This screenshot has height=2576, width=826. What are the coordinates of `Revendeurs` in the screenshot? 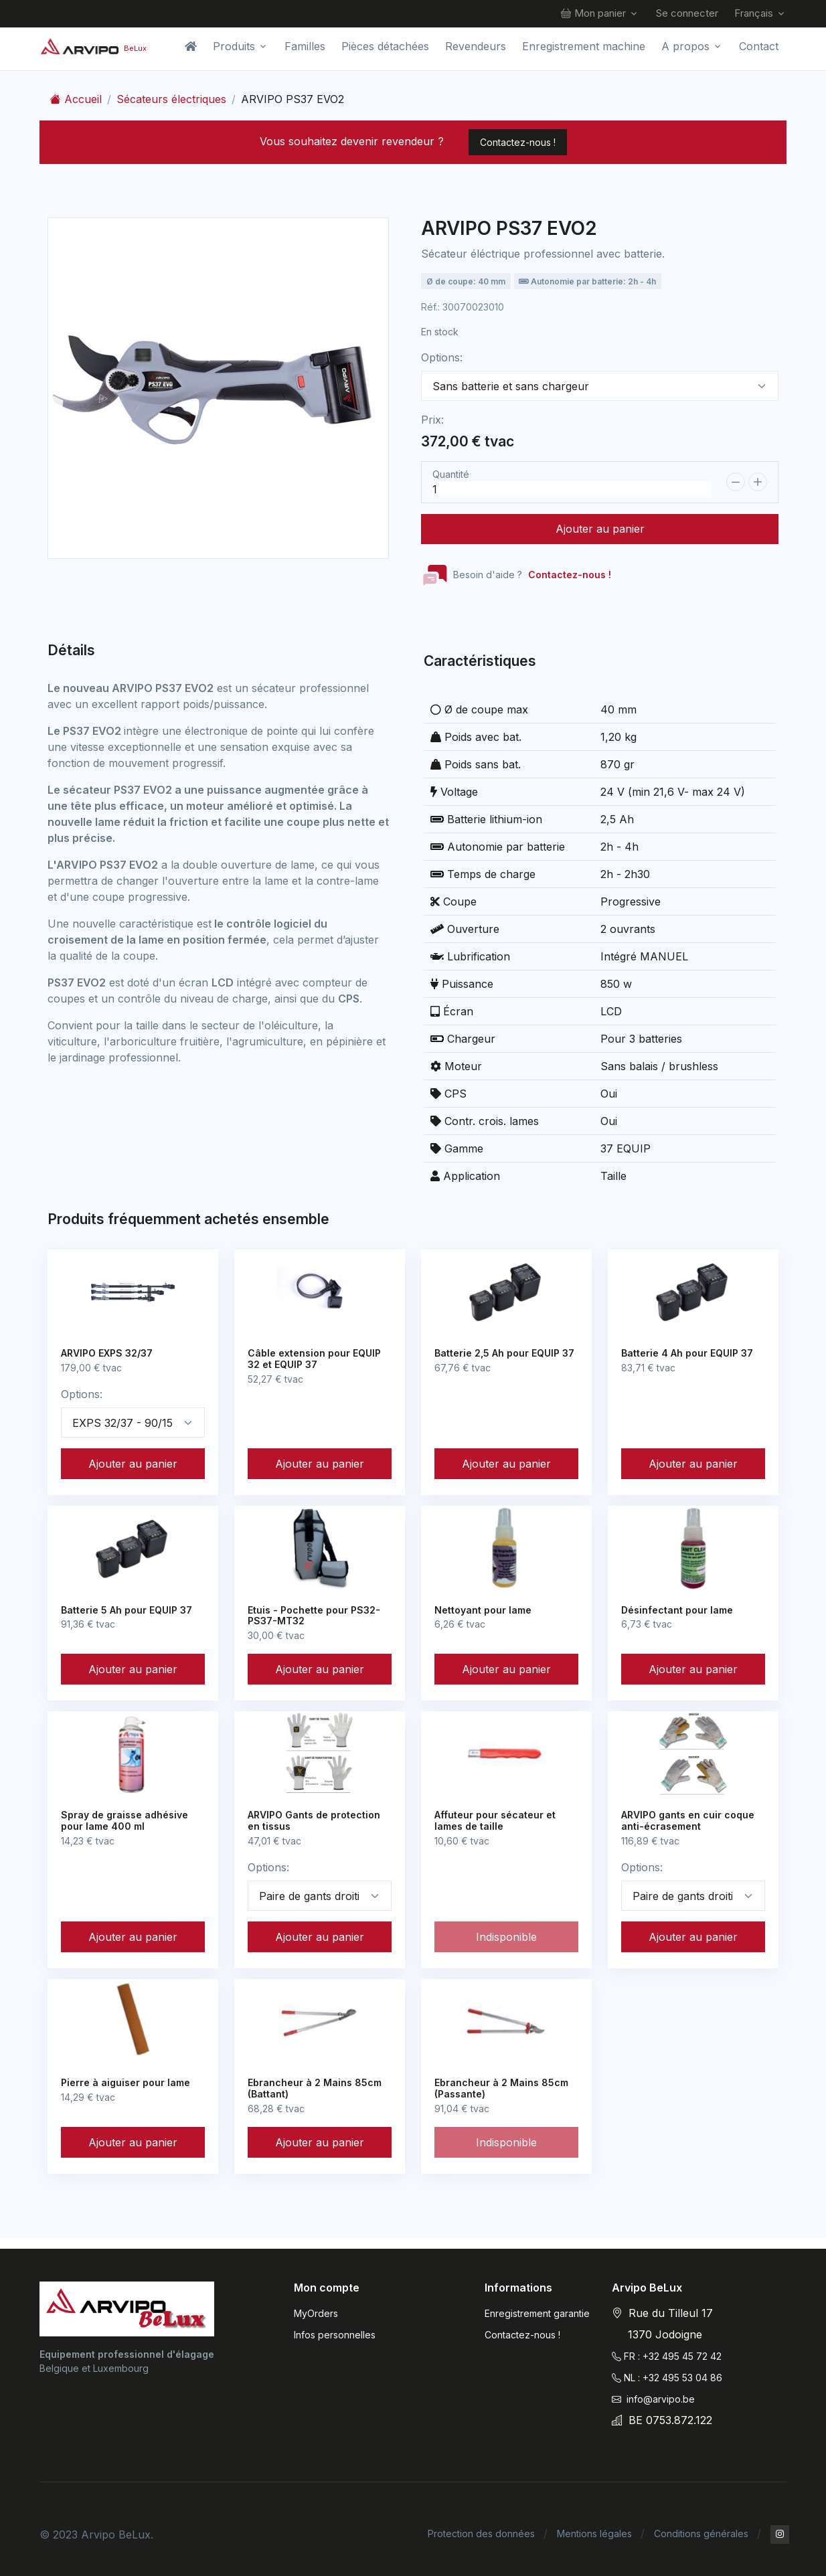 It's located at (475, 46).